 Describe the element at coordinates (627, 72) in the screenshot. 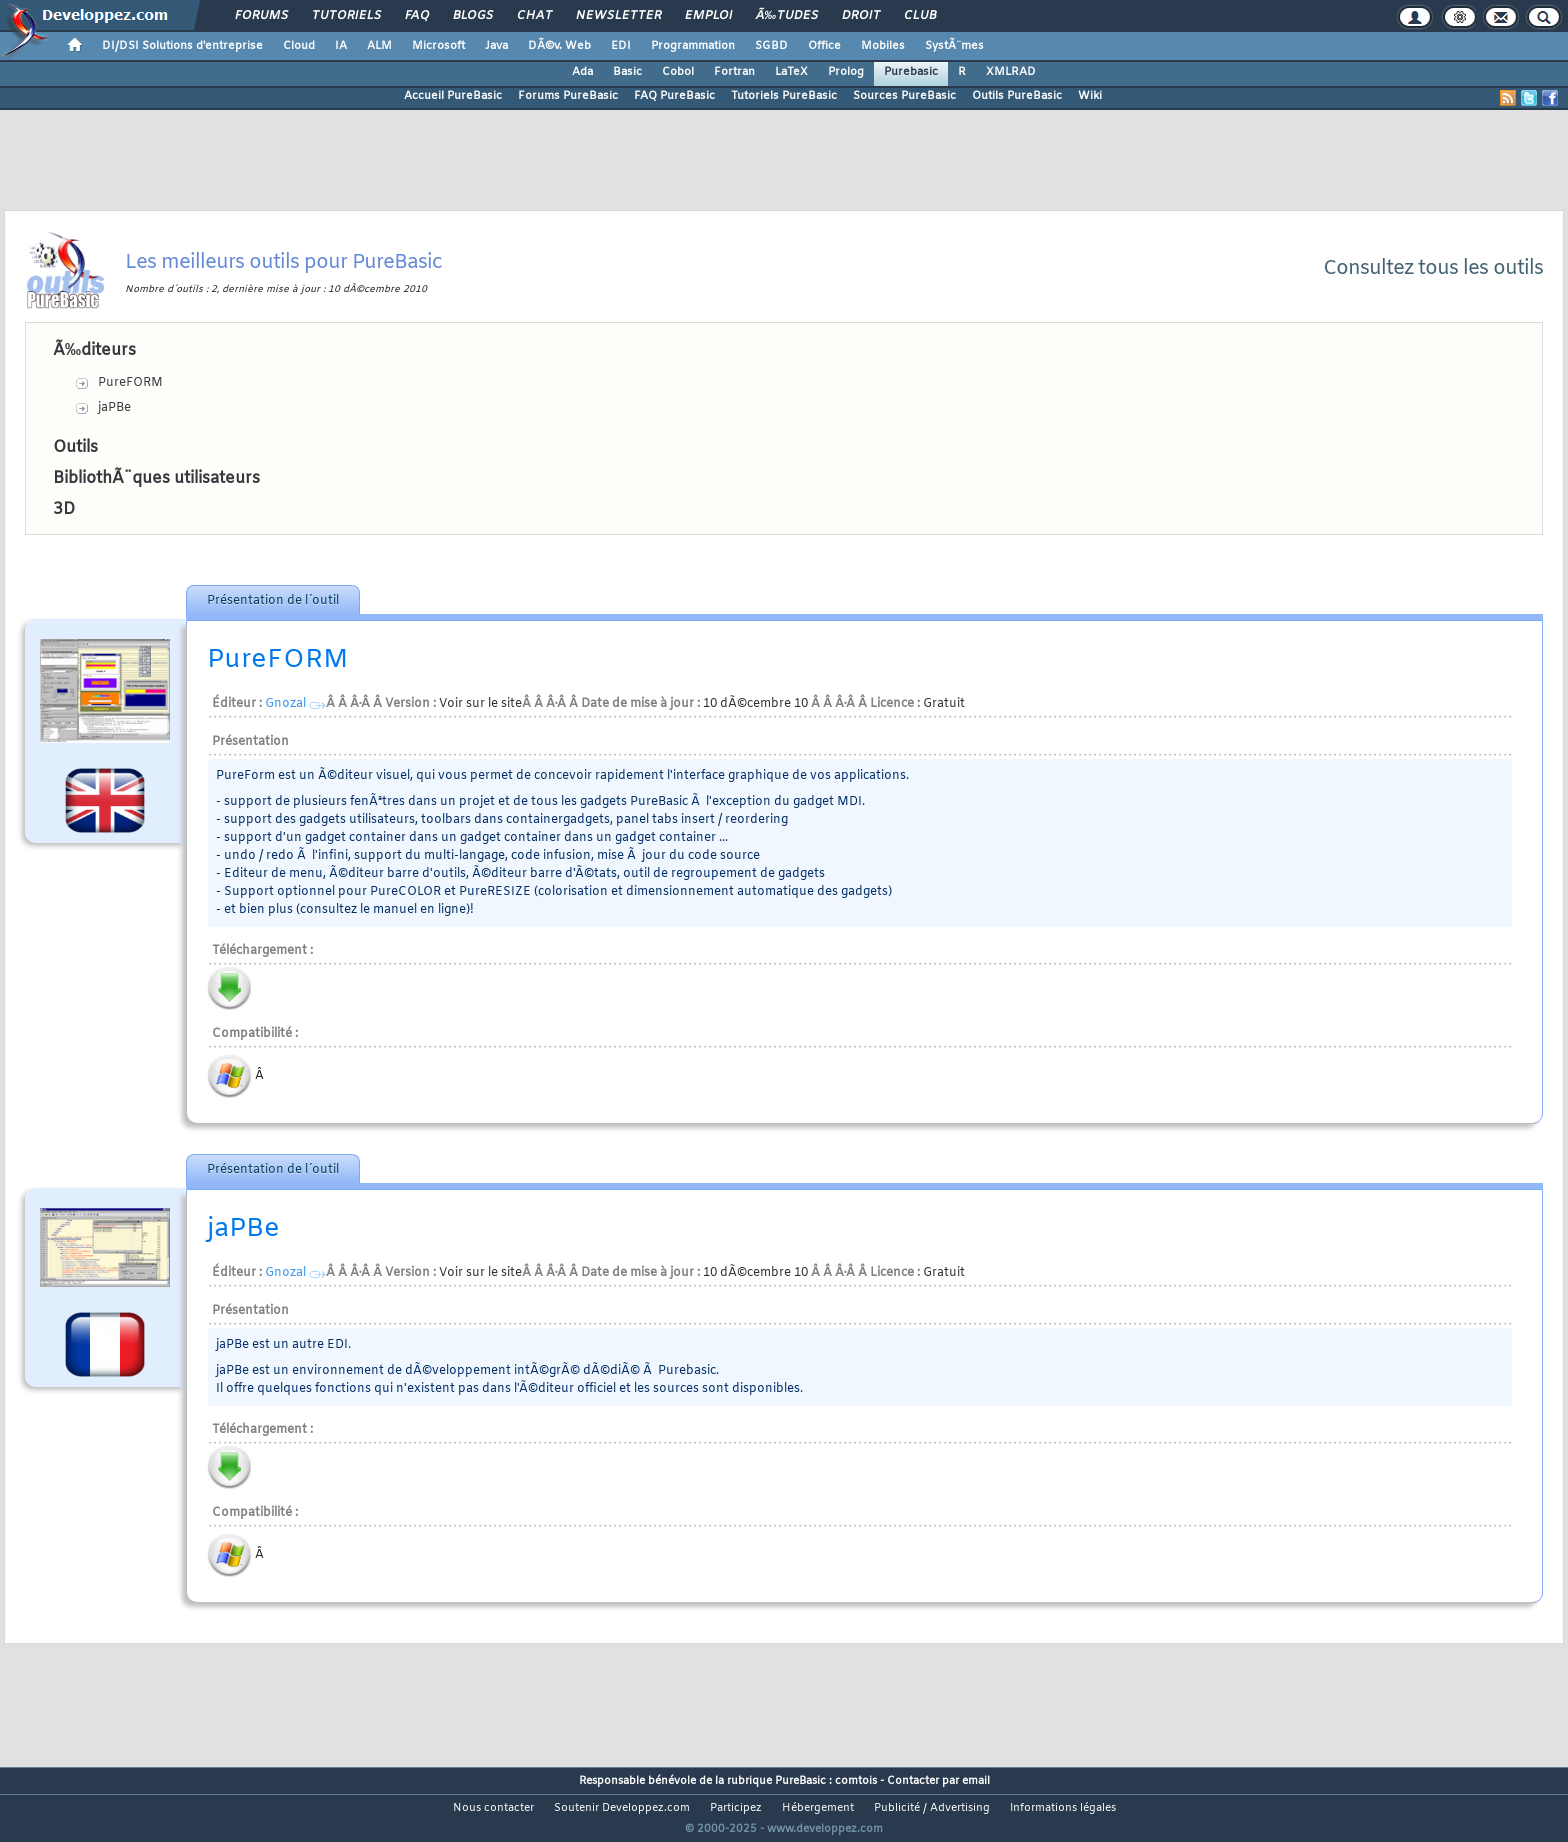

I see `Basic` at that location.